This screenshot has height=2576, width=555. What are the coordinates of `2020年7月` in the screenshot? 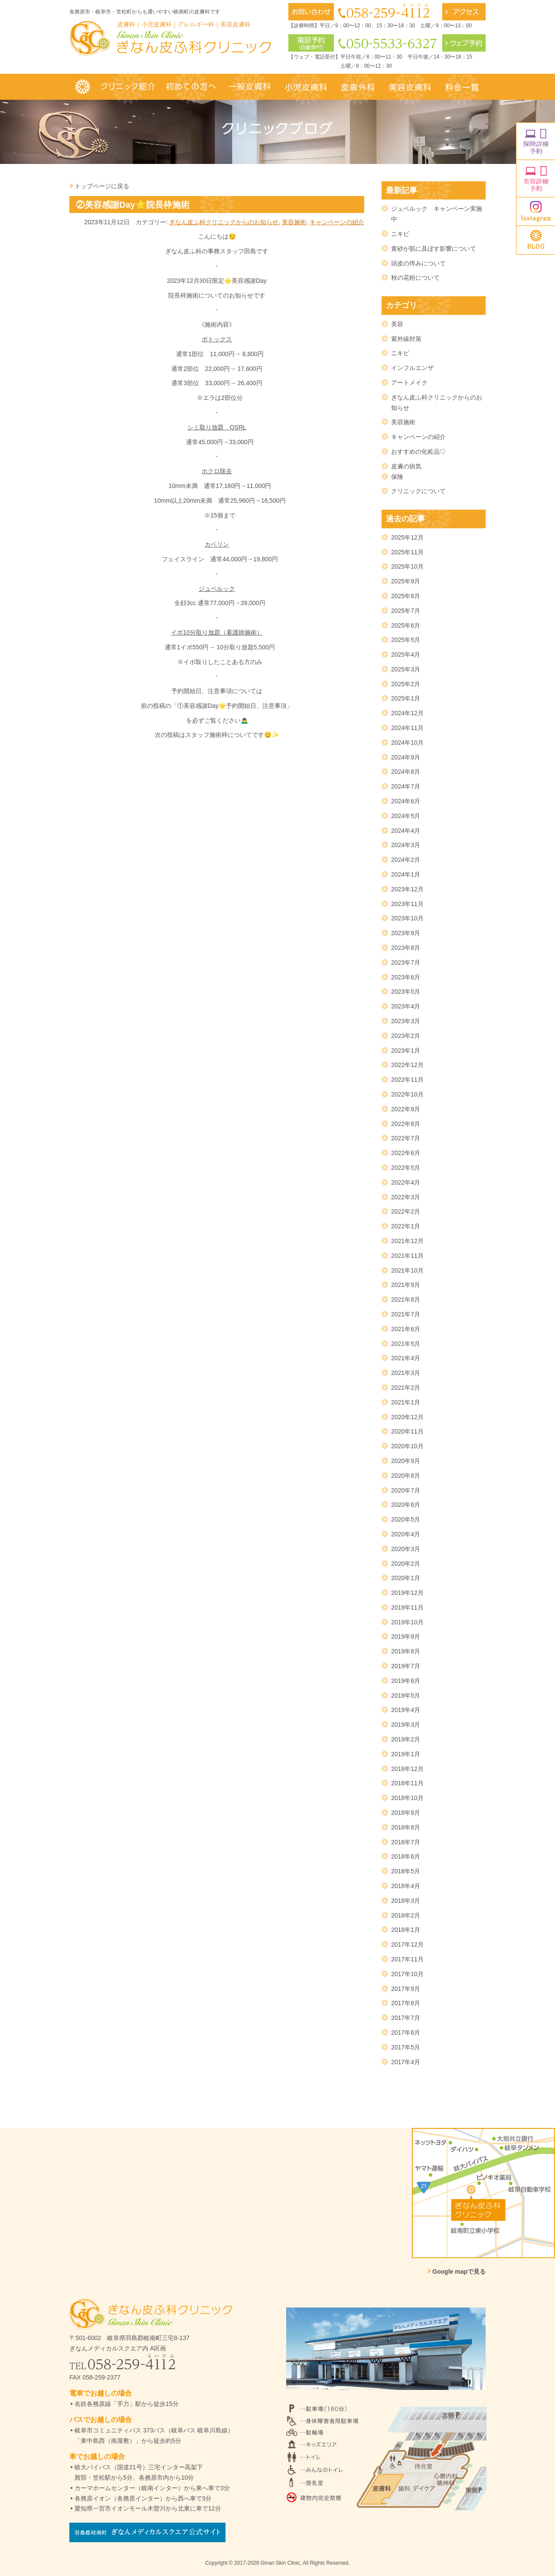 It's located at (405, 1490).